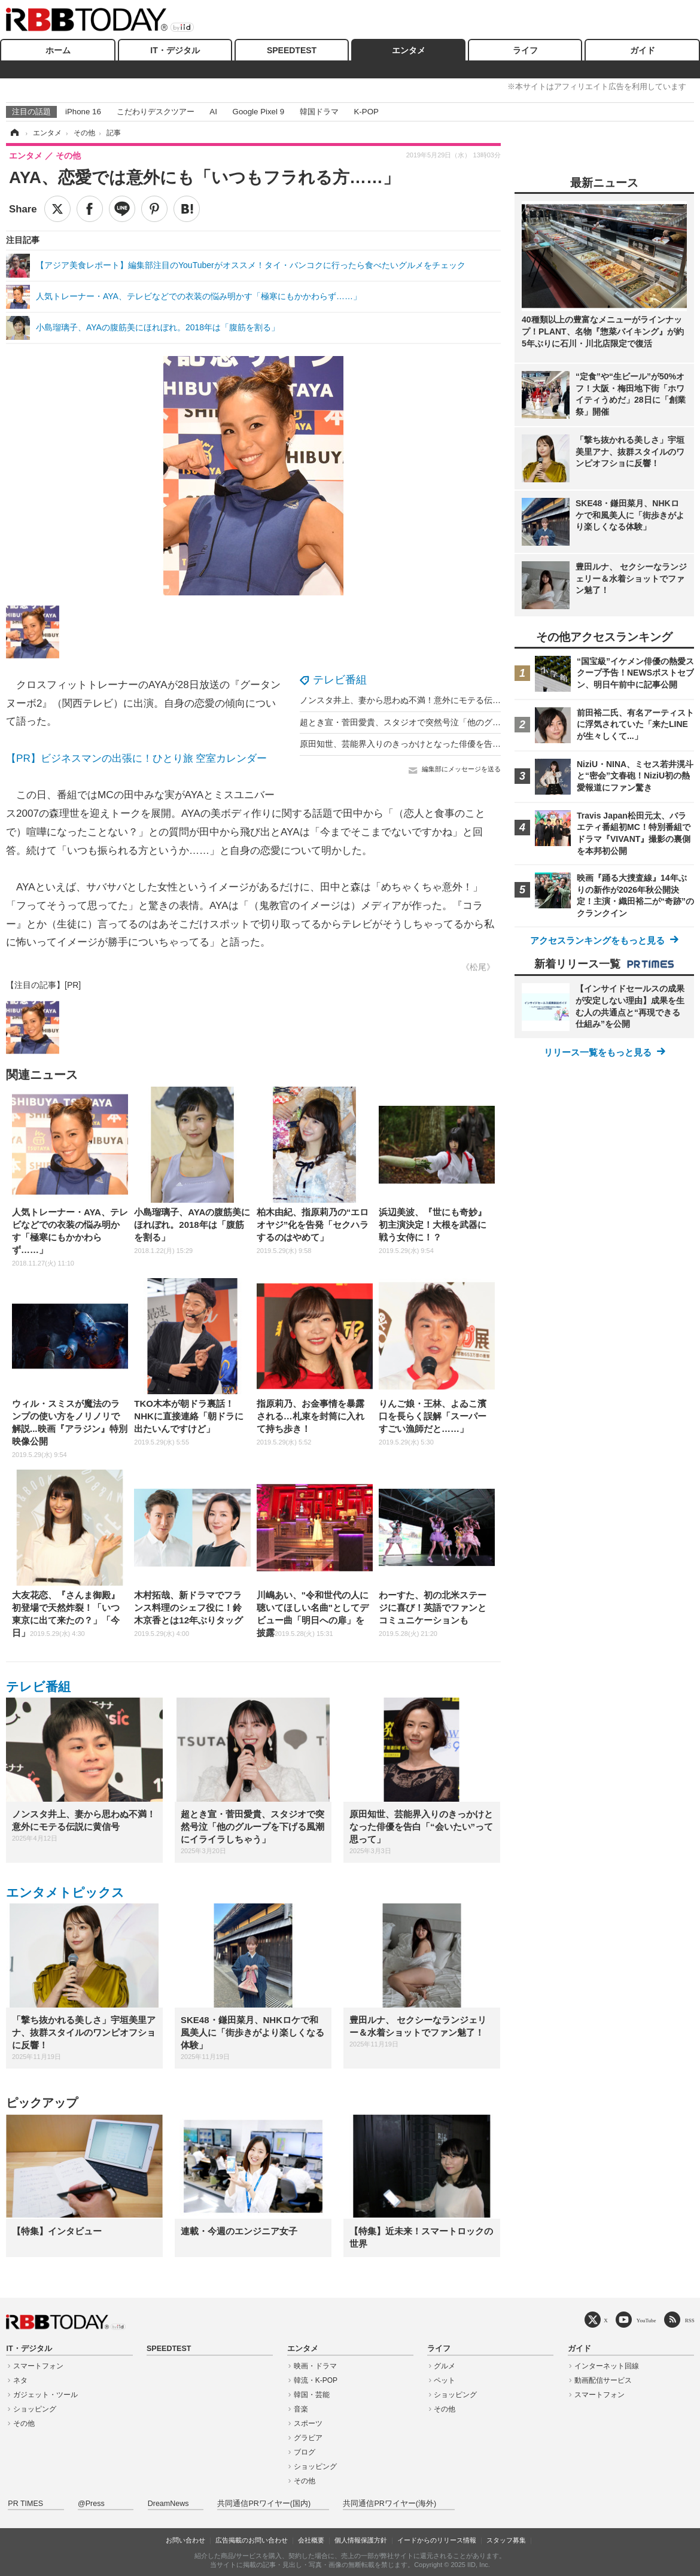  Describe the element at coordinates (360, 2540) in the screenshot. I see `個人情報保護方針` at that location.